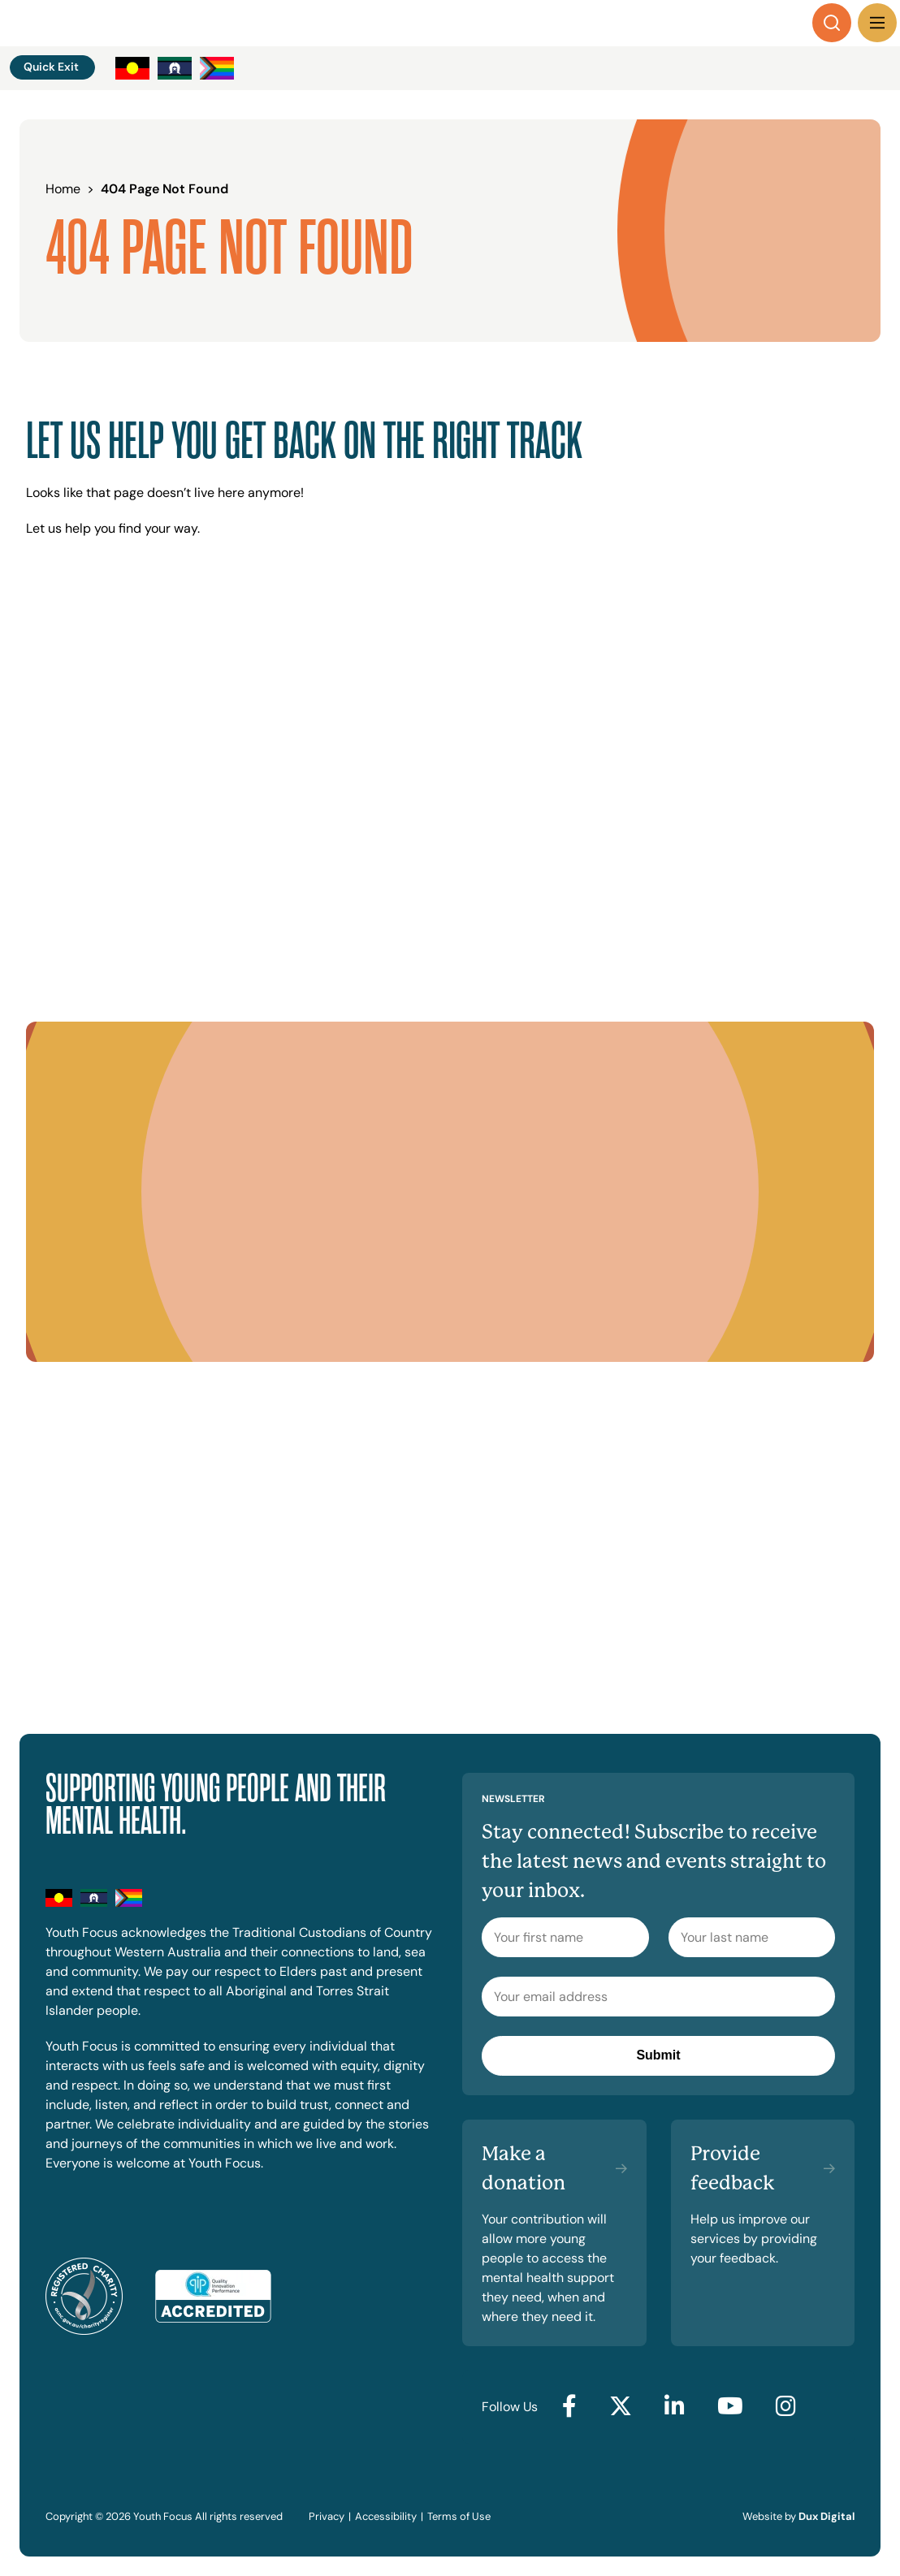 This screenshot has width=900, height=2576. Describe the element at coordinates (831, 22) in the screenshot. I see `[Search]` at that location.